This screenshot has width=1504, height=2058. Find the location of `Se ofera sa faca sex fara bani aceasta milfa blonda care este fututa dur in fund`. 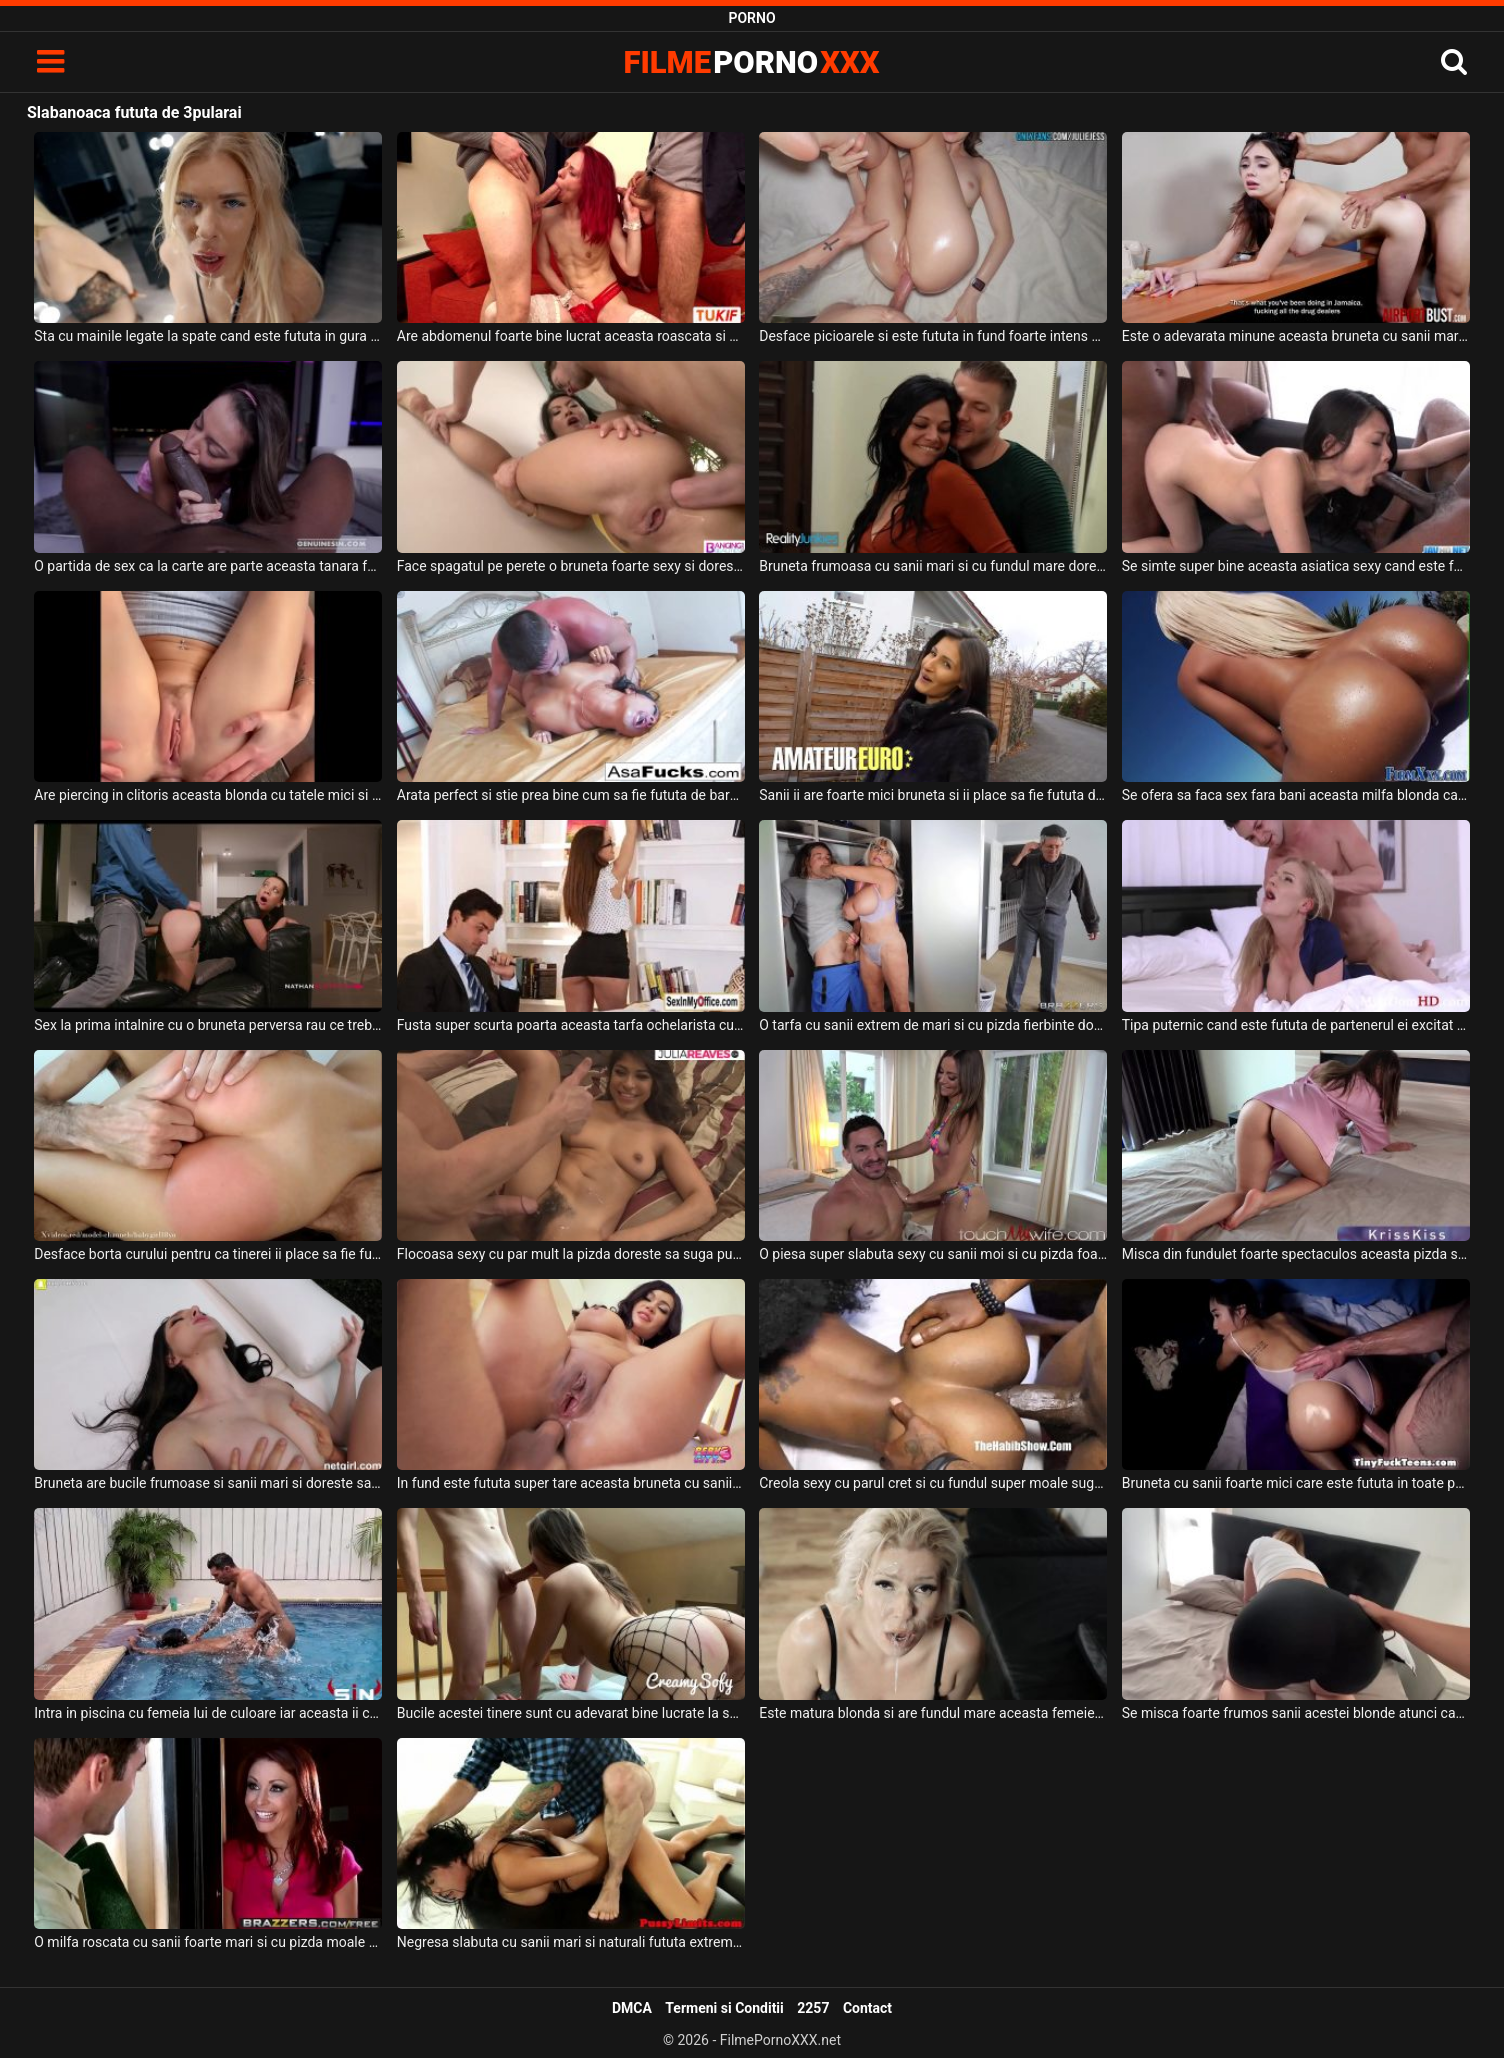

Se ofera sa faca sex fara bani aceasta milfa blonda care este fututa dur in fund is located at coordinates (1296, 795).